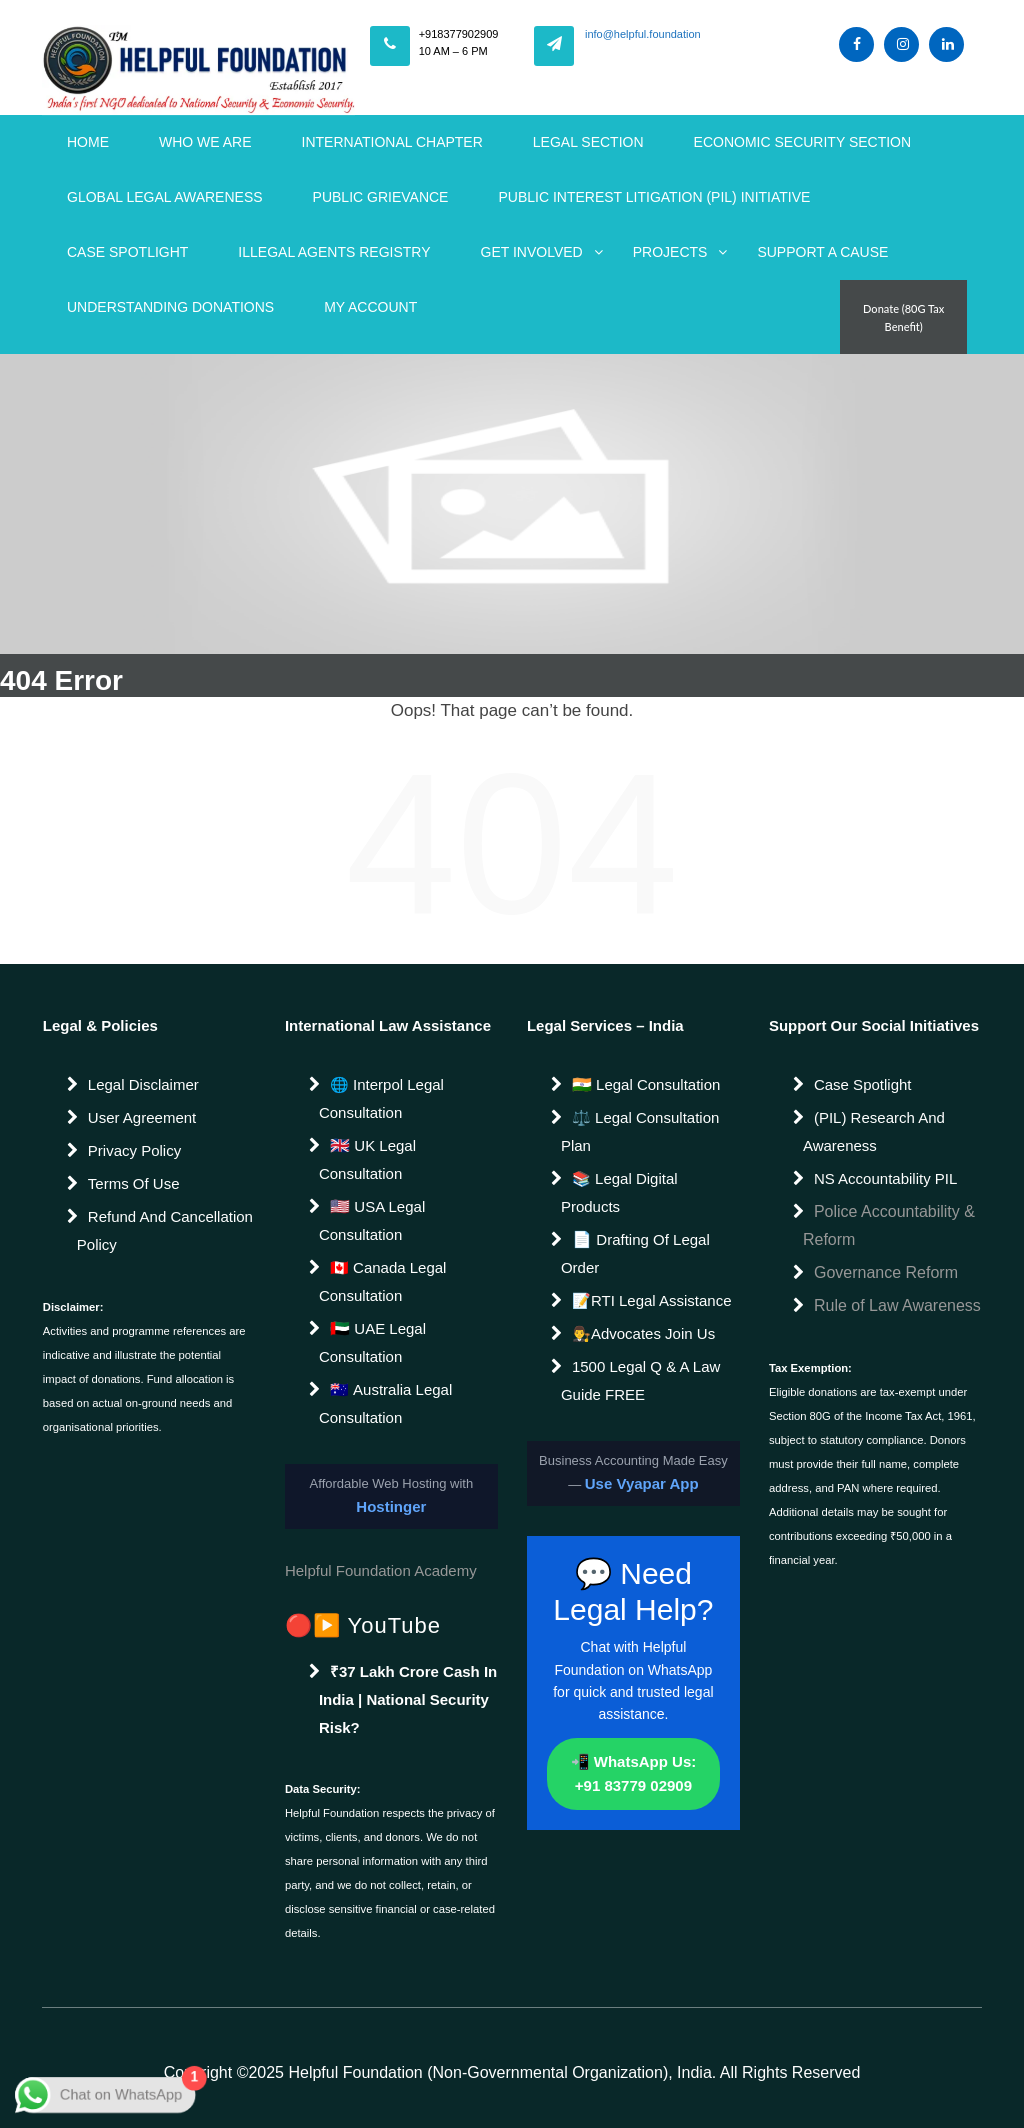  What do you see at coordinates (134, 1150) in the screenshot?
I see `Privacy Policy` at bounding box center [134, 1150].